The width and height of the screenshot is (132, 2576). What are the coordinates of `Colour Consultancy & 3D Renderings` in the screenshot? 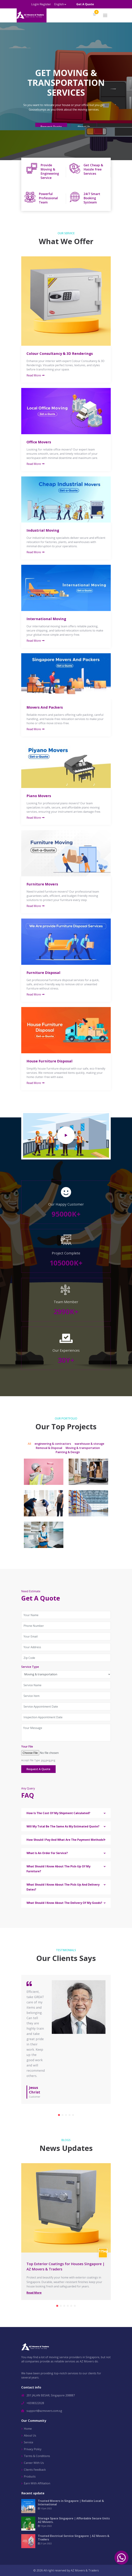 It's located at (60, 353).